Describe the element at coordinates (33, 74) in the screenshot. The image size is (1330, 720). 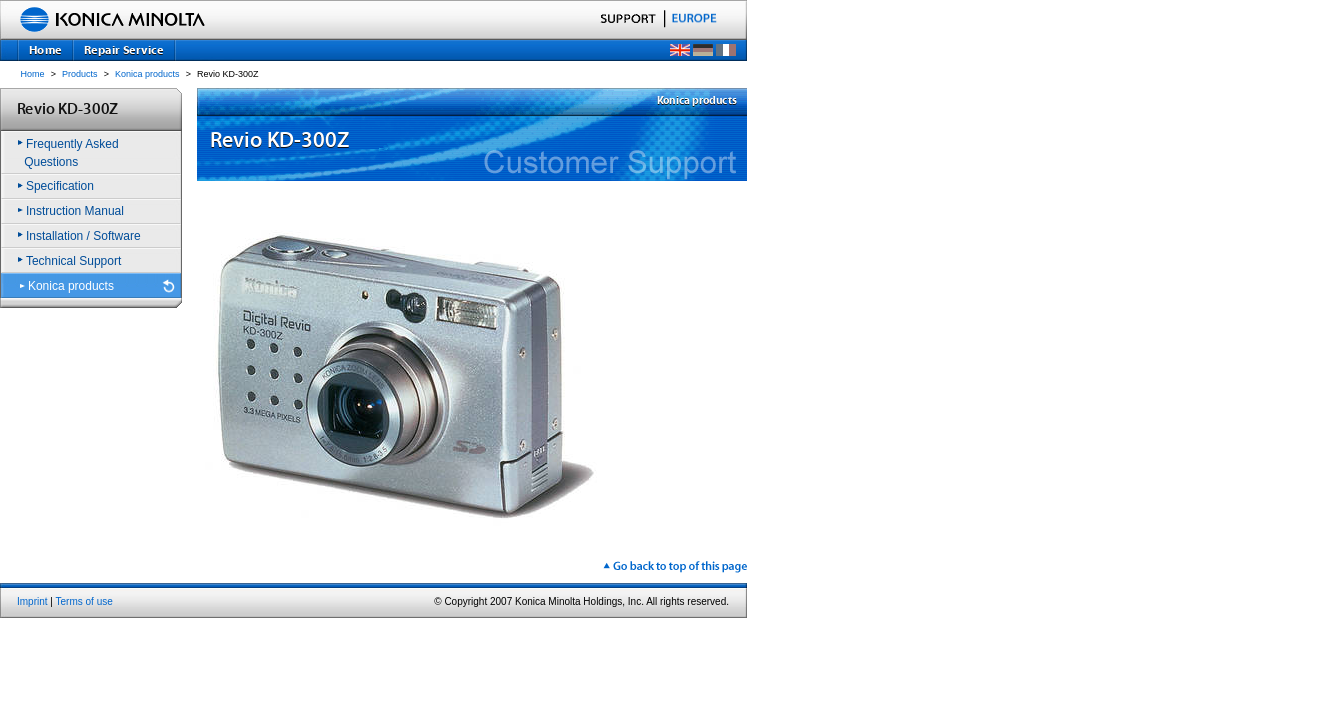
I see `Home` at that location.